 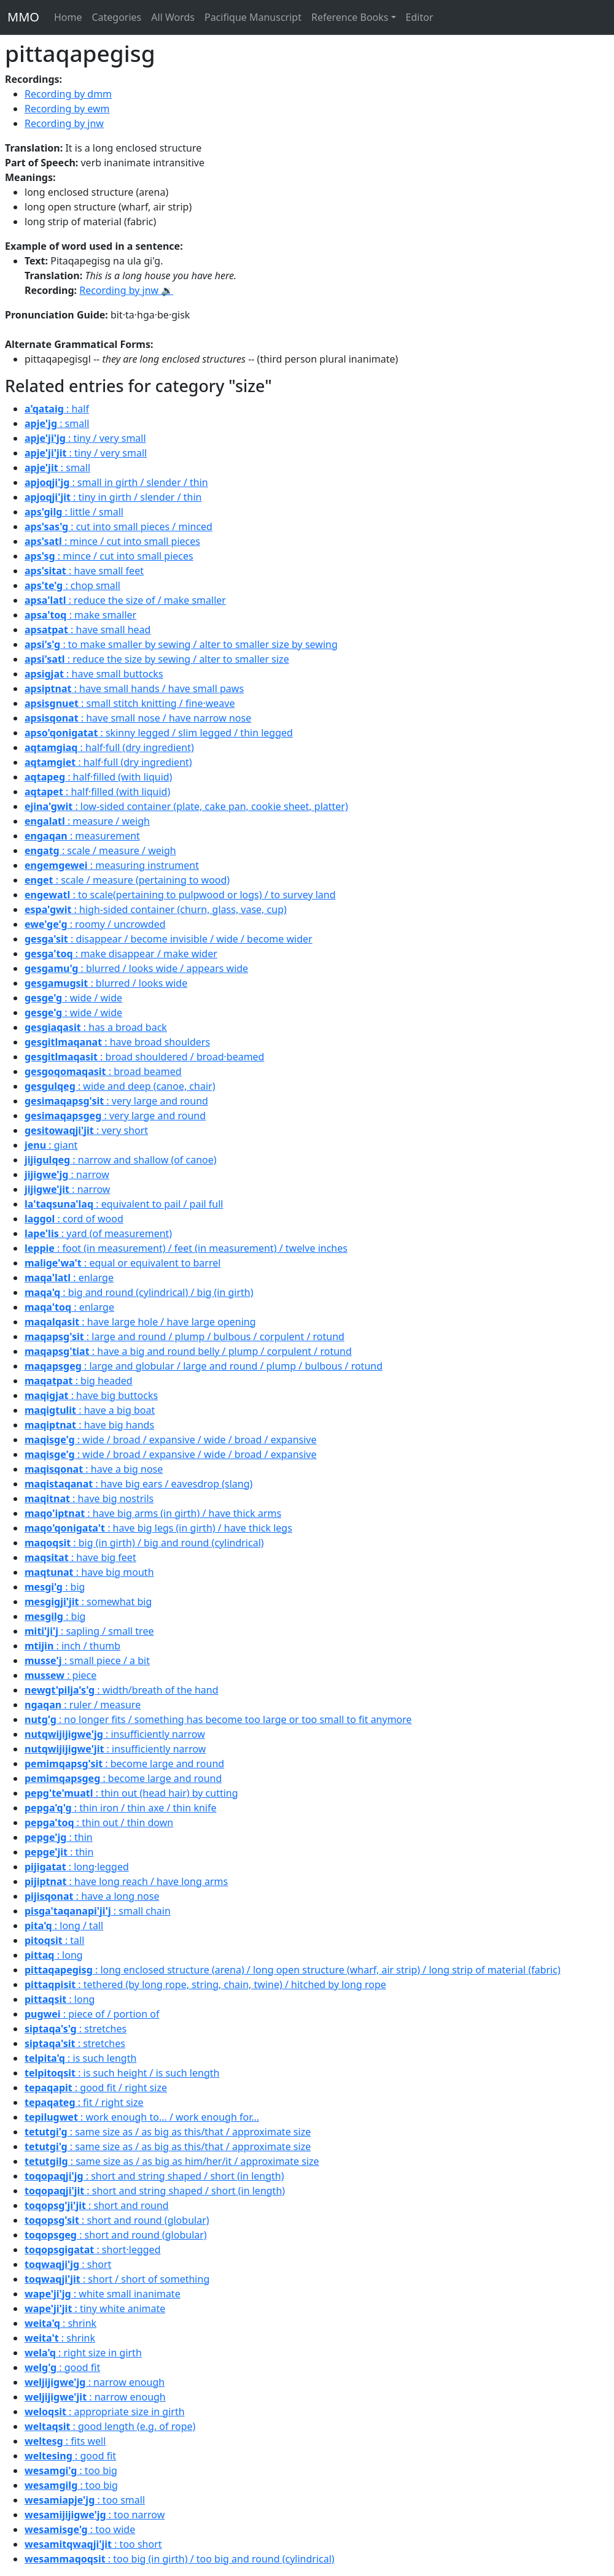 I want to click on : piece, so click(x=60, y=1675).